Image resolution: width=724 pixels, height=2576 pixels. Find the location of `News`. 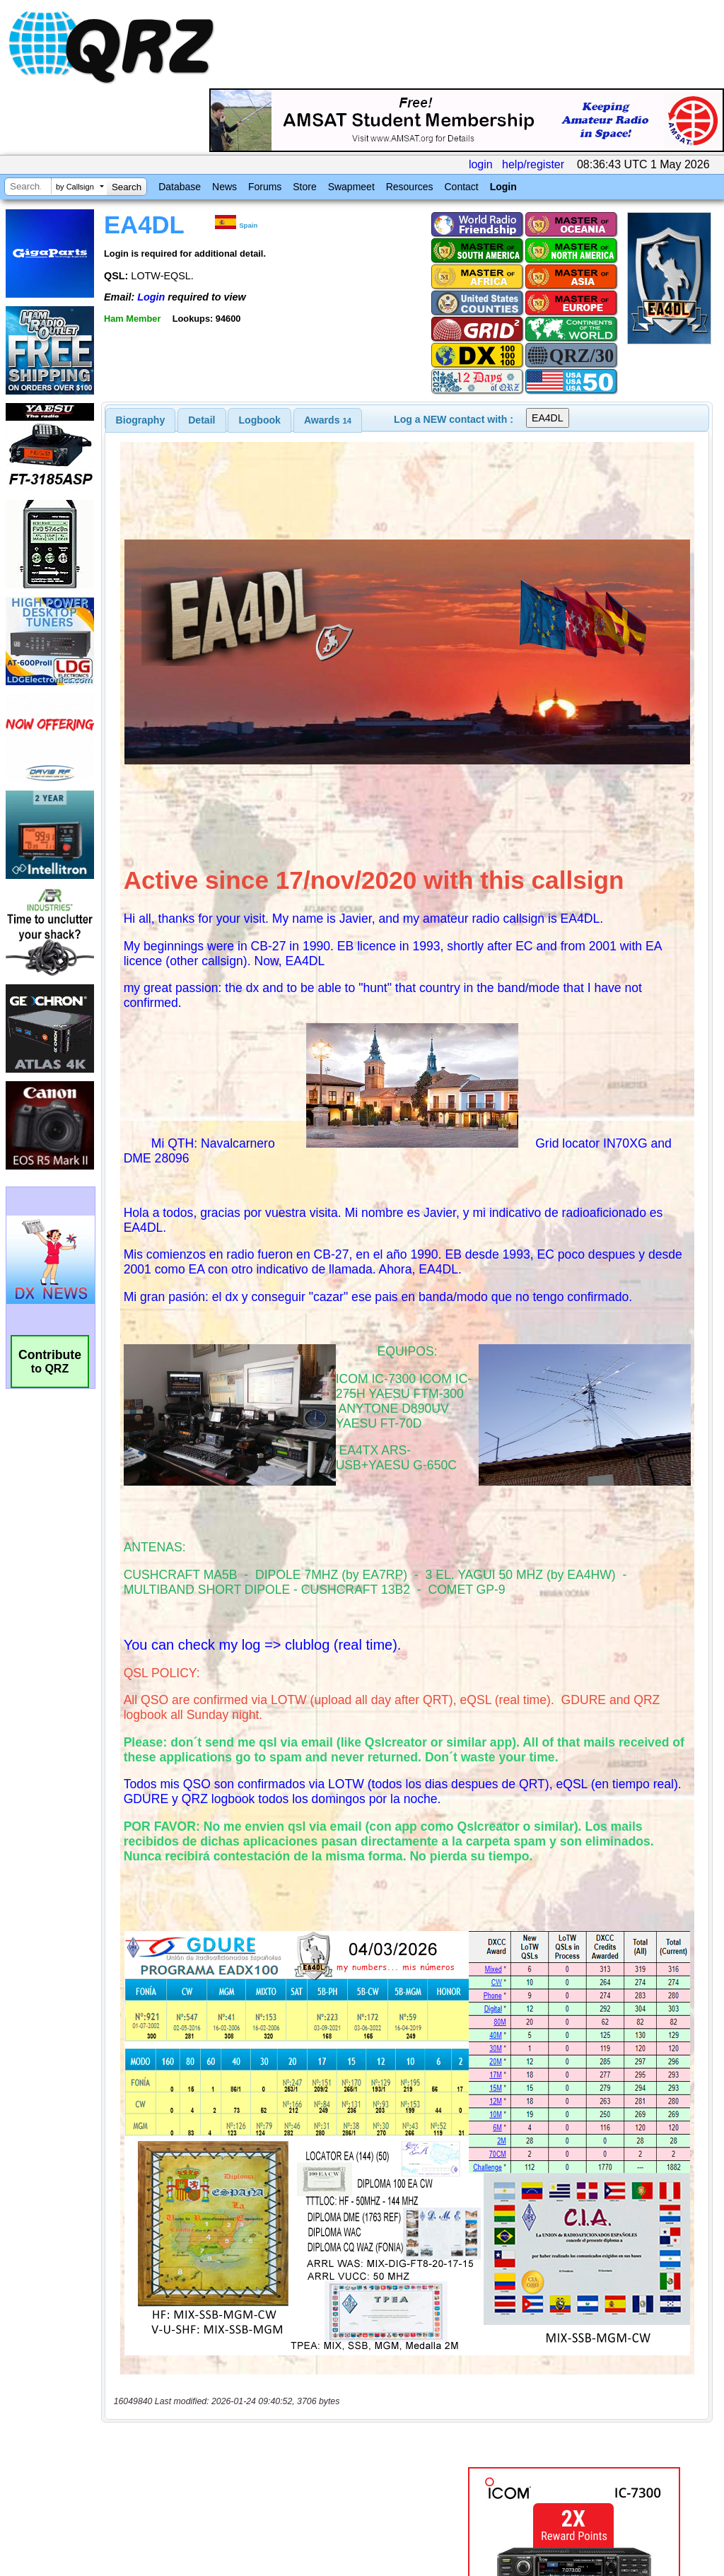

News is located at coordinates (224, 186).